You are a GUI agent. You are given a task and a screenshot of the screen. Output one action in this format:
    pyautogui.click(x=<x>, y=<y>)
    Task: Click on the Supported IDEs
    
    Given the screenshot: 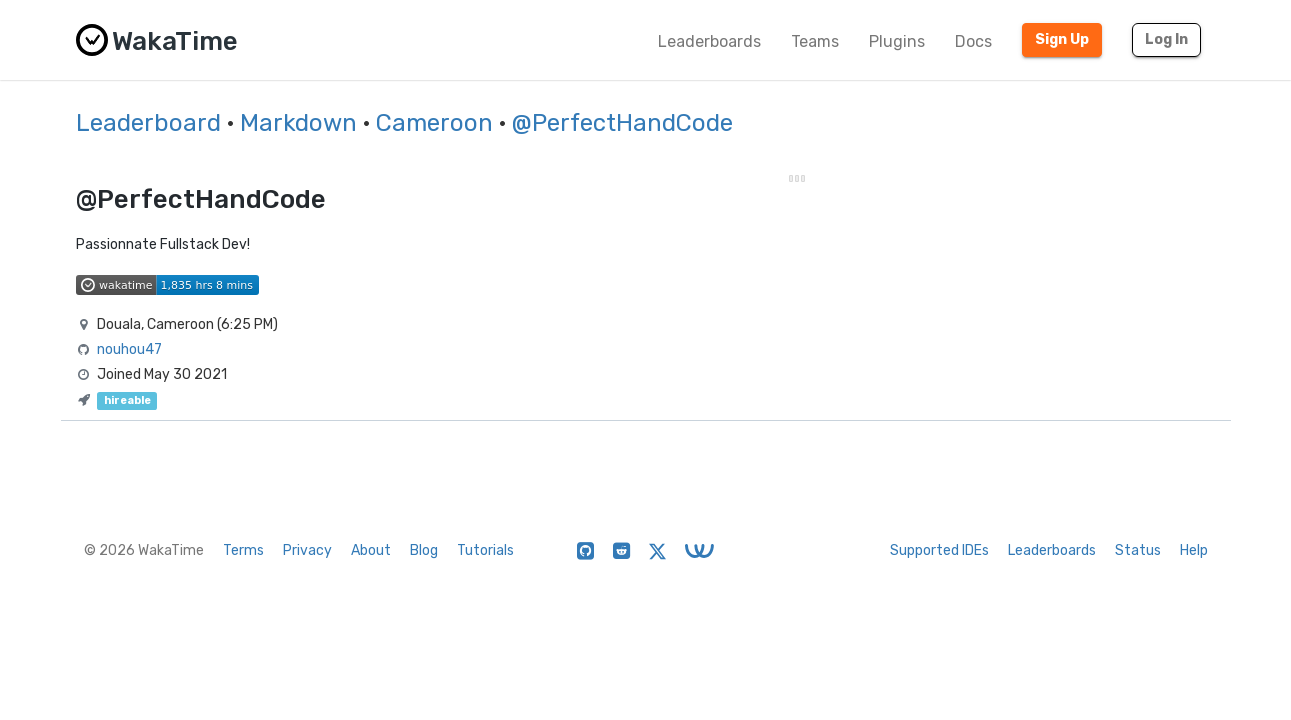 What is the action you would take?
    pyautogui.click(x=939, y=550)
    